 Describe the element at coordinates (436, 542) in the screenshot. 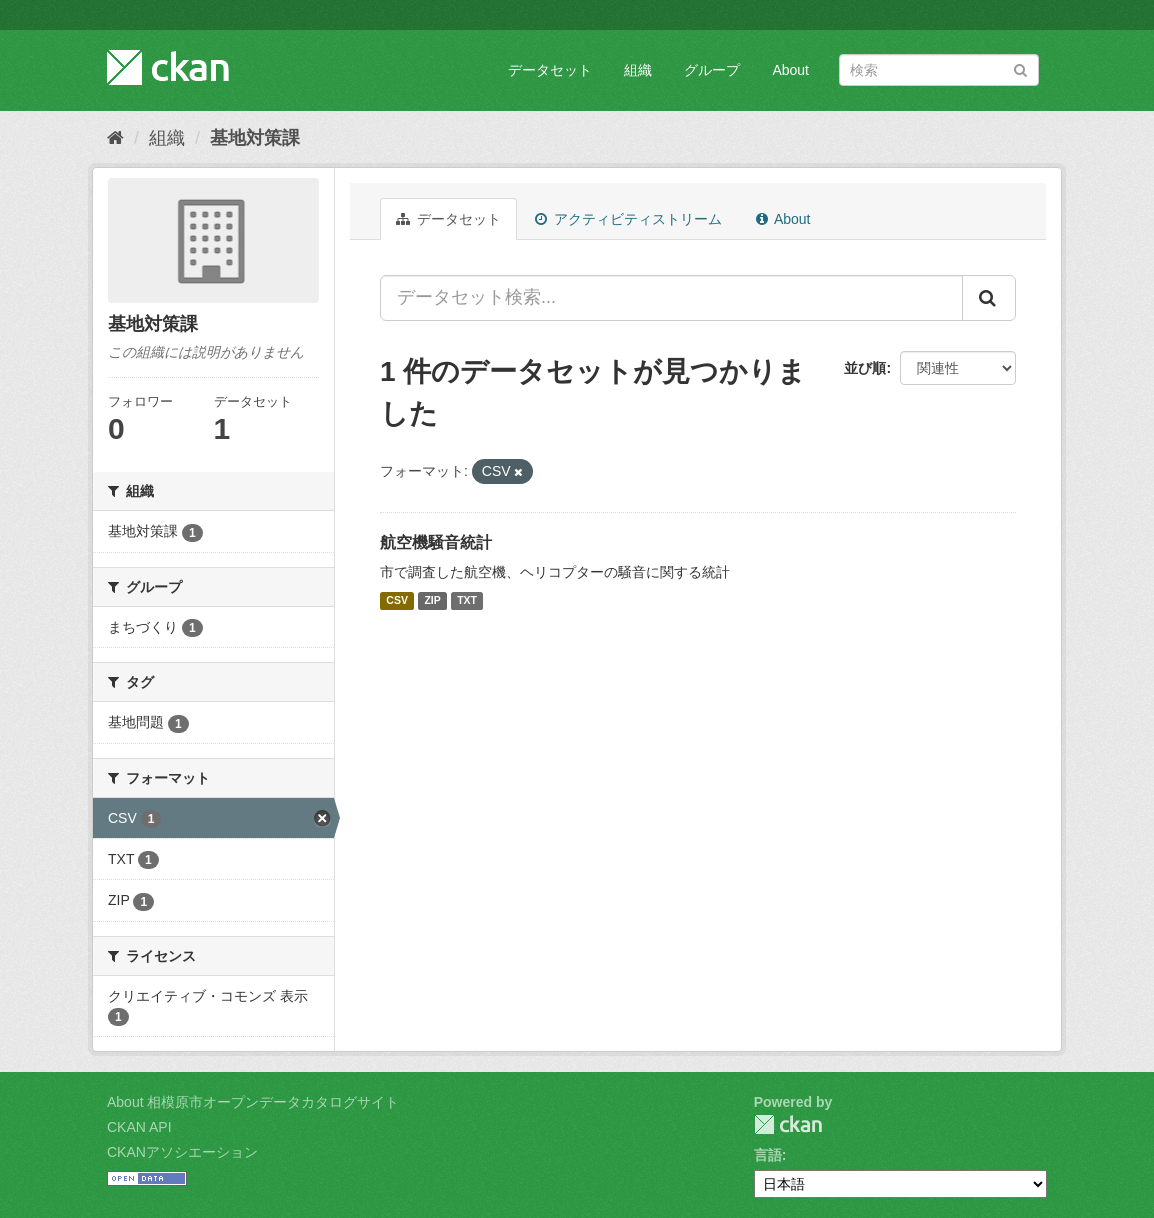

I see `航空機騒音統計` at that location.